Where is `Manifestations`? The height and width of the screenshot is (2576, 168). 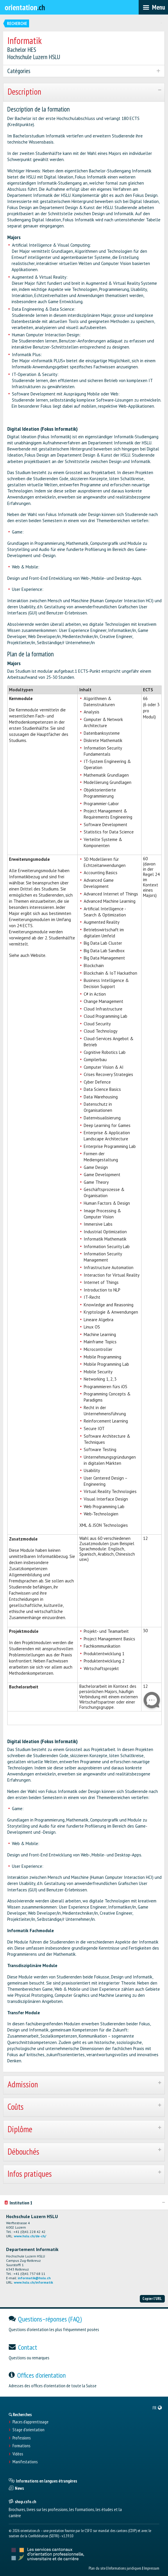 Manifestations is located at coordinates (24, 2461).